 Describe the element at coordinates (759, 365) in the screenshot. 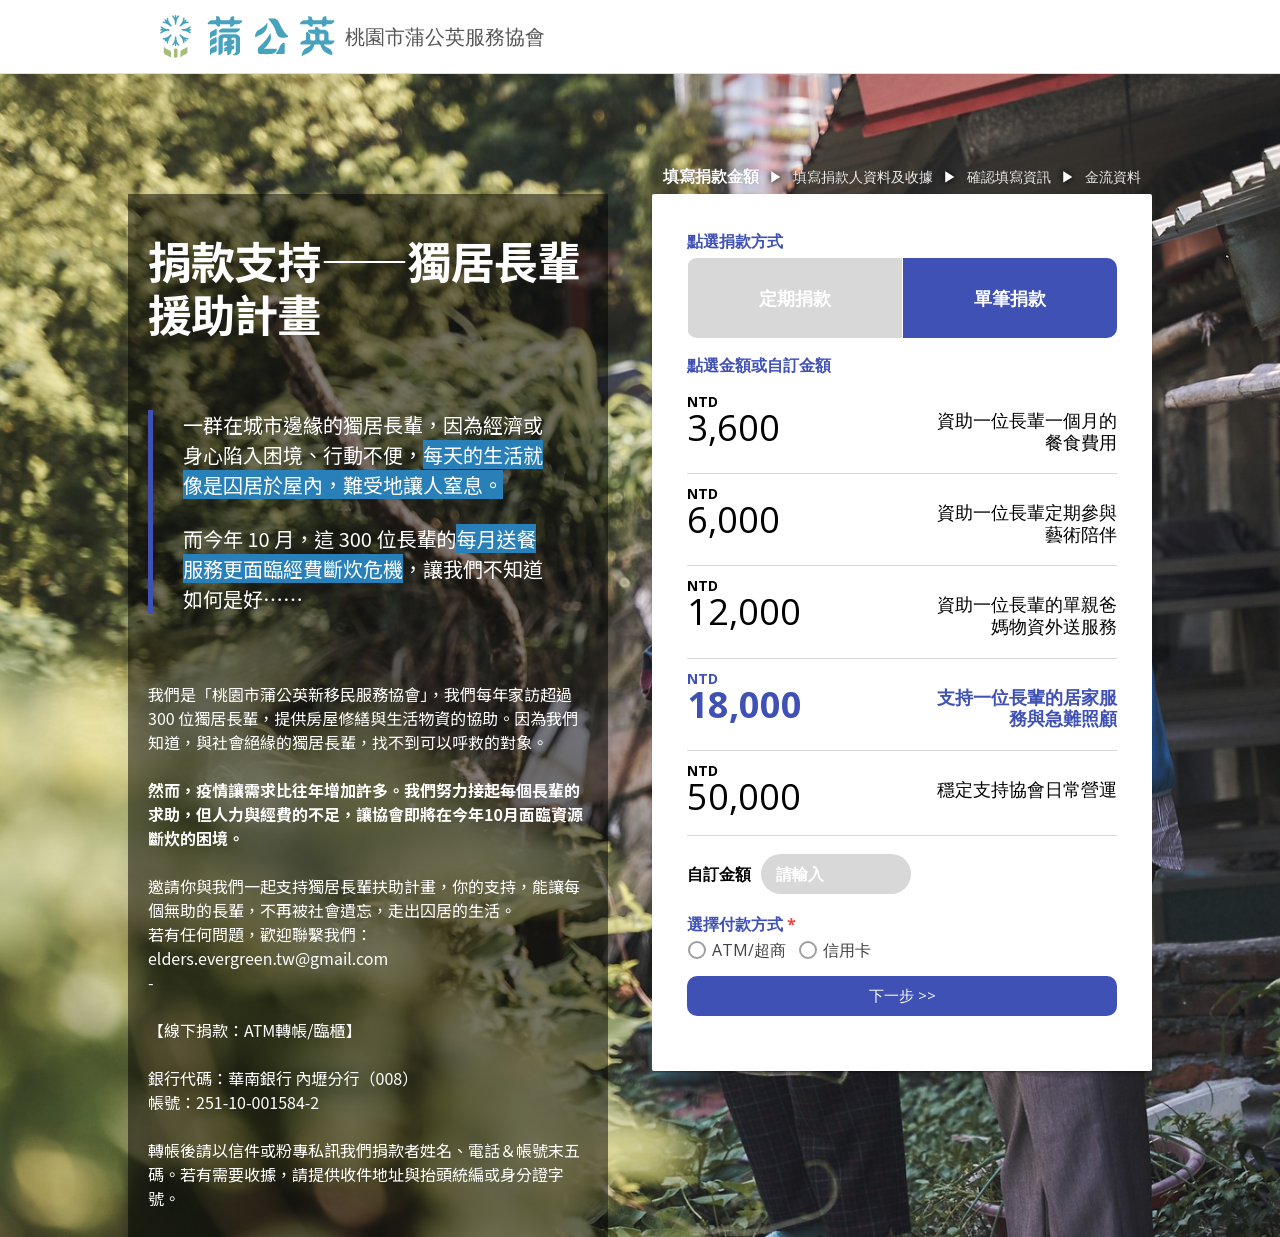

I see `點選金額或自訂金額` at that location.